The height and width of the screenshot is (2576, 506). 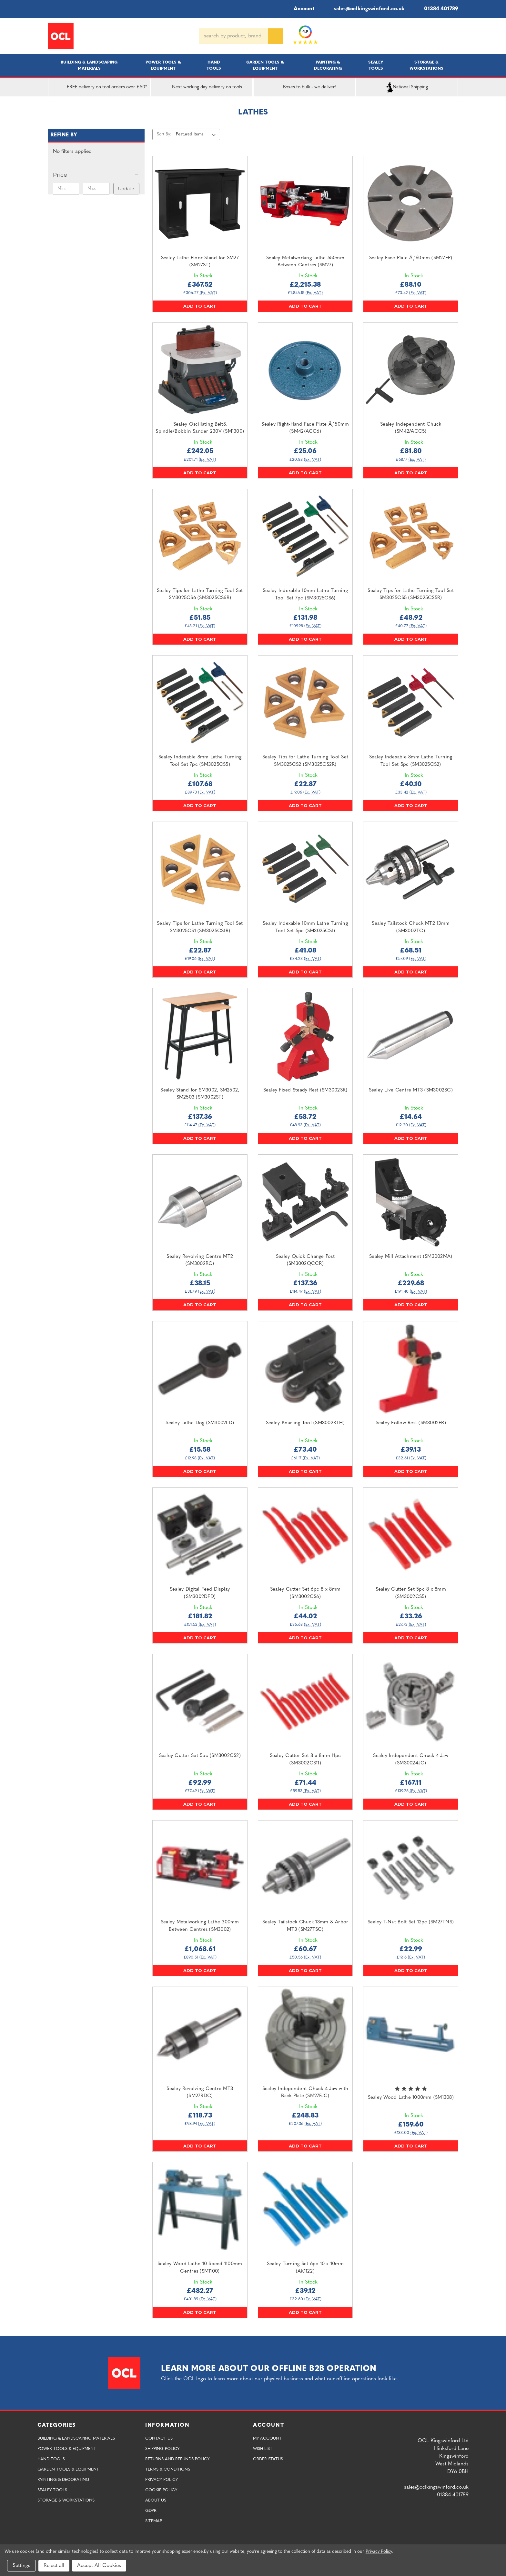 I want to click on Sealey Digital Feed Display (SM3002DFD) [Sealey Digital Feed Display (SM3002DFD),£181.82], so click(x=200, y=1593).